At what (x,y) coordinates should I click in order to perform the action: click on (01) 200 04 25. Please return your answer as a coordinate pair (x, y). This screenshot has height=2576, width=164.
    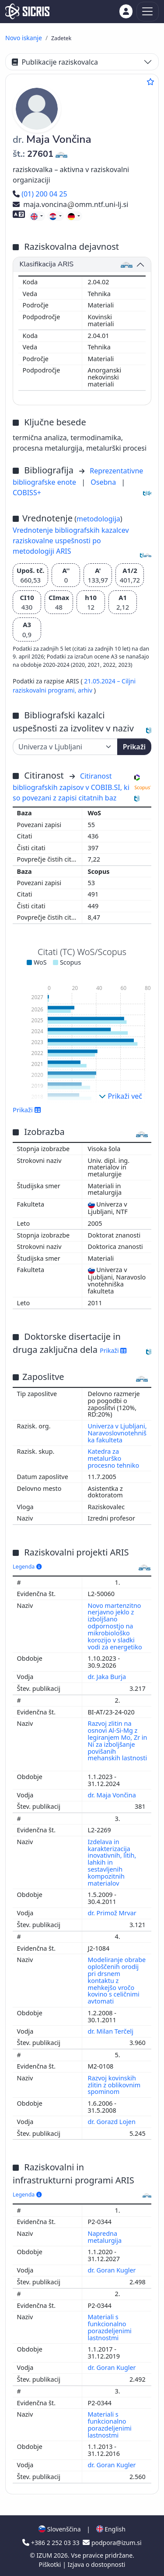
    Looking at the image, I should click on (40, 194).